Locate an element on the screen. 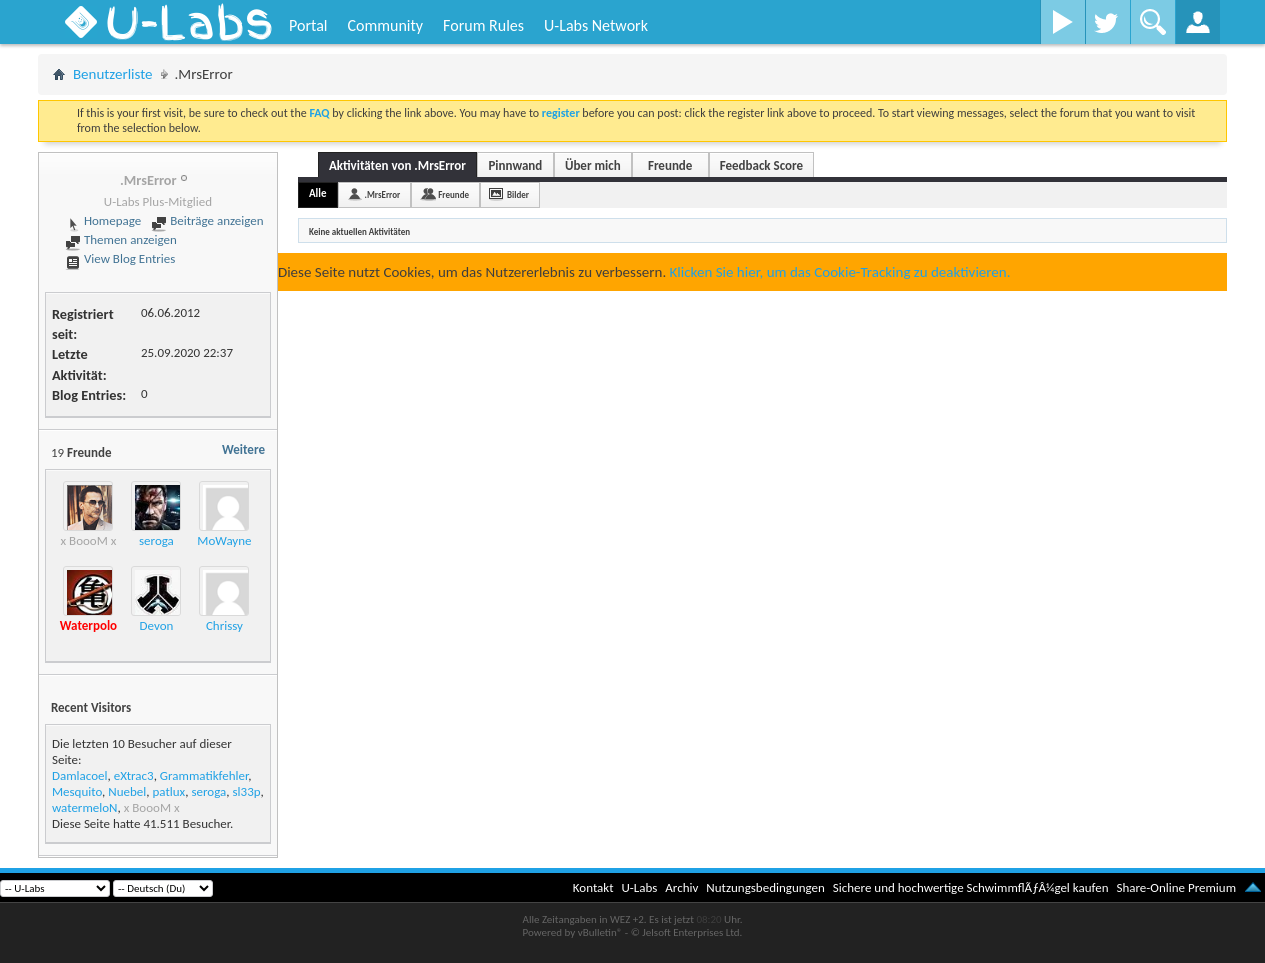 The height and width of the screenshot is (963, 1265). Forum Rules is located at coordinates (483, 25).